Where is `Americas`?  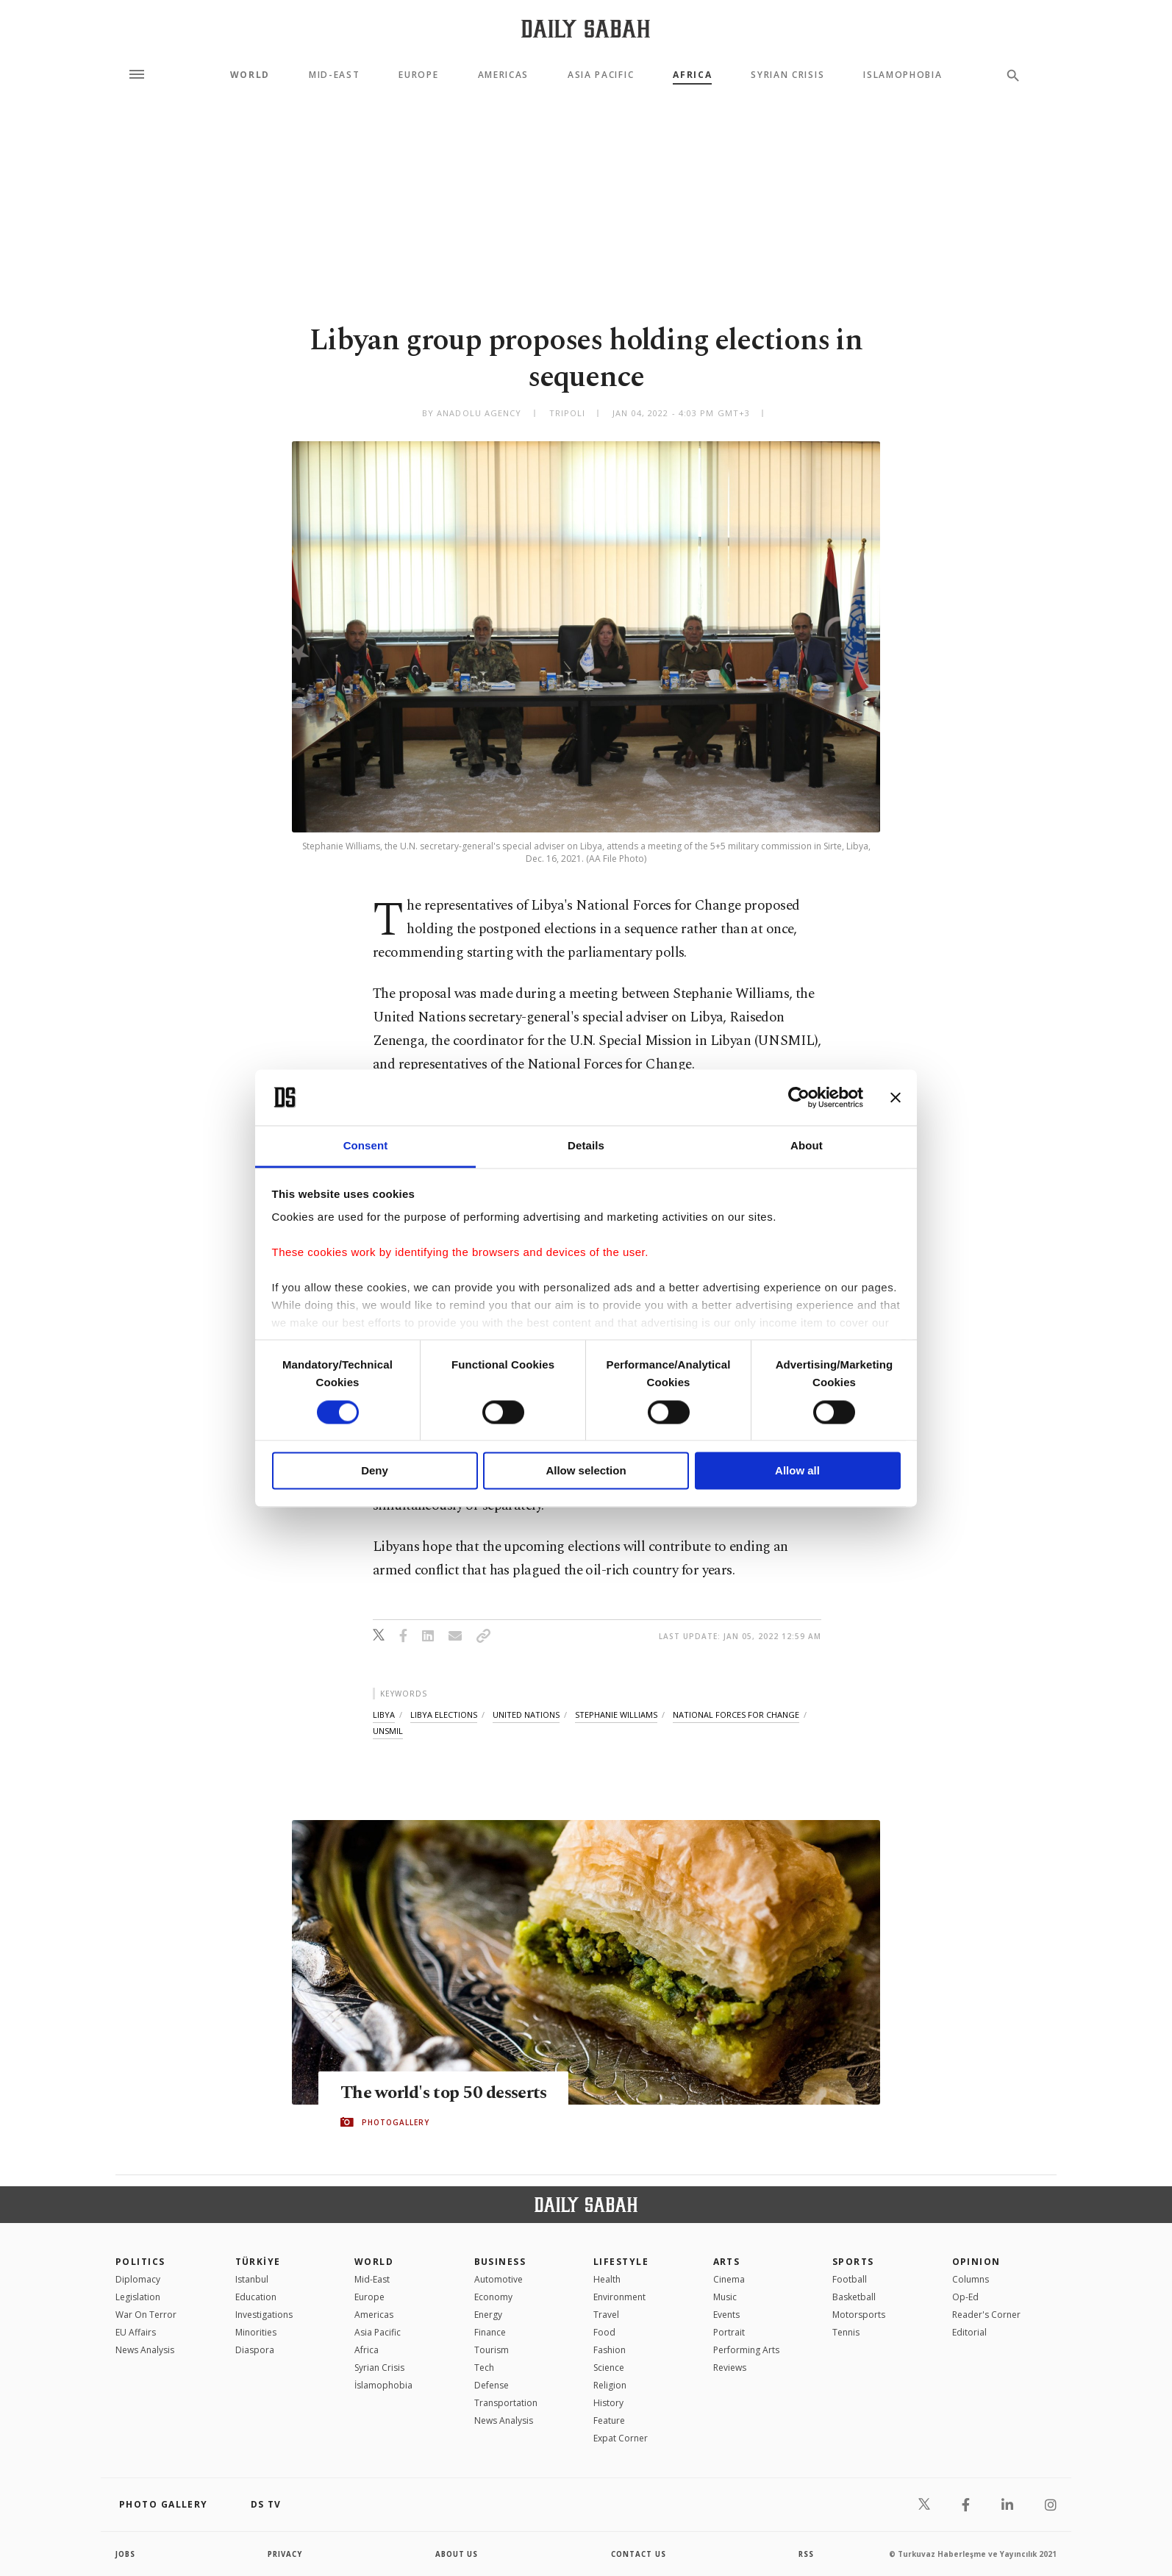 Americas is located at coordinates (503, 75).